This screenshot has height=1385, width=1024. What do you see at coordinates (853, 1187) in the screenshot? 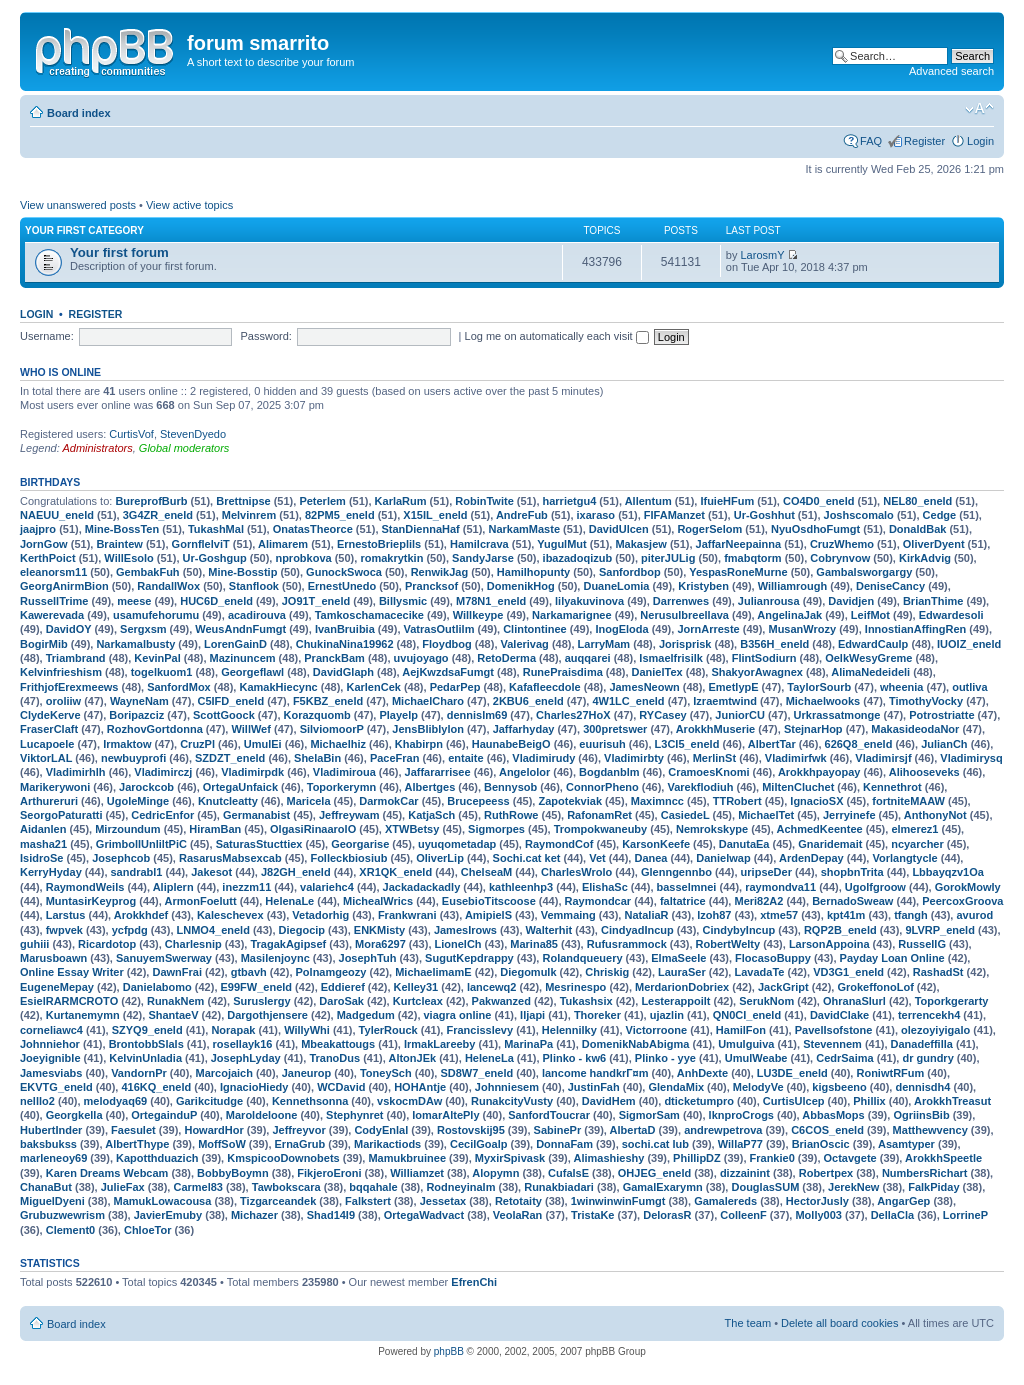
I see `JerekNew` at bounding box center [853, 1187].